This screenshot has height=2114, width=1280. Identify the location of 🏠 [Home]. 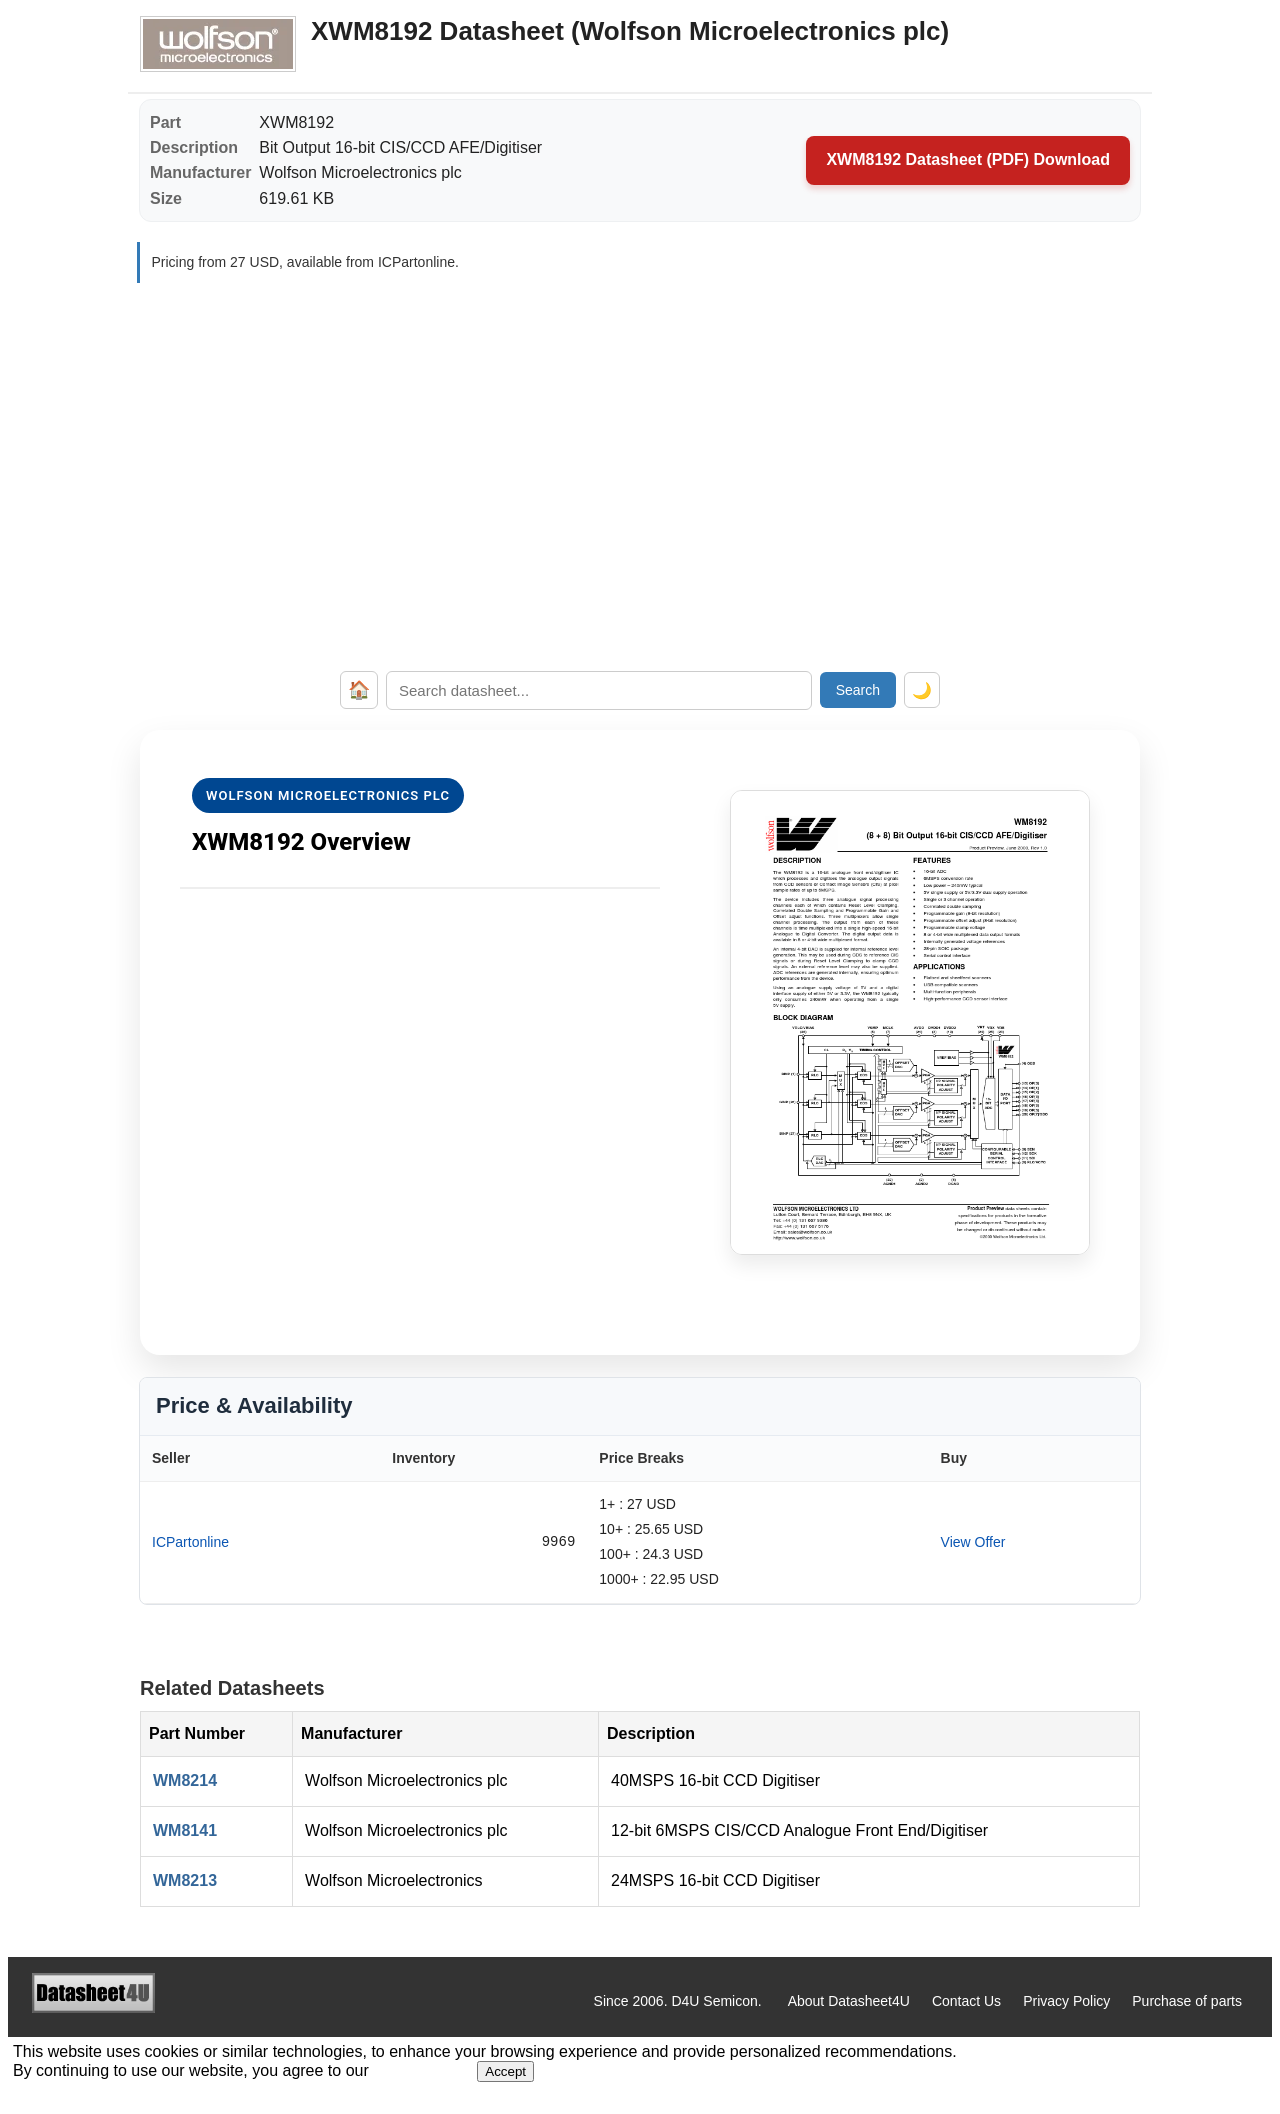
(359, 690).